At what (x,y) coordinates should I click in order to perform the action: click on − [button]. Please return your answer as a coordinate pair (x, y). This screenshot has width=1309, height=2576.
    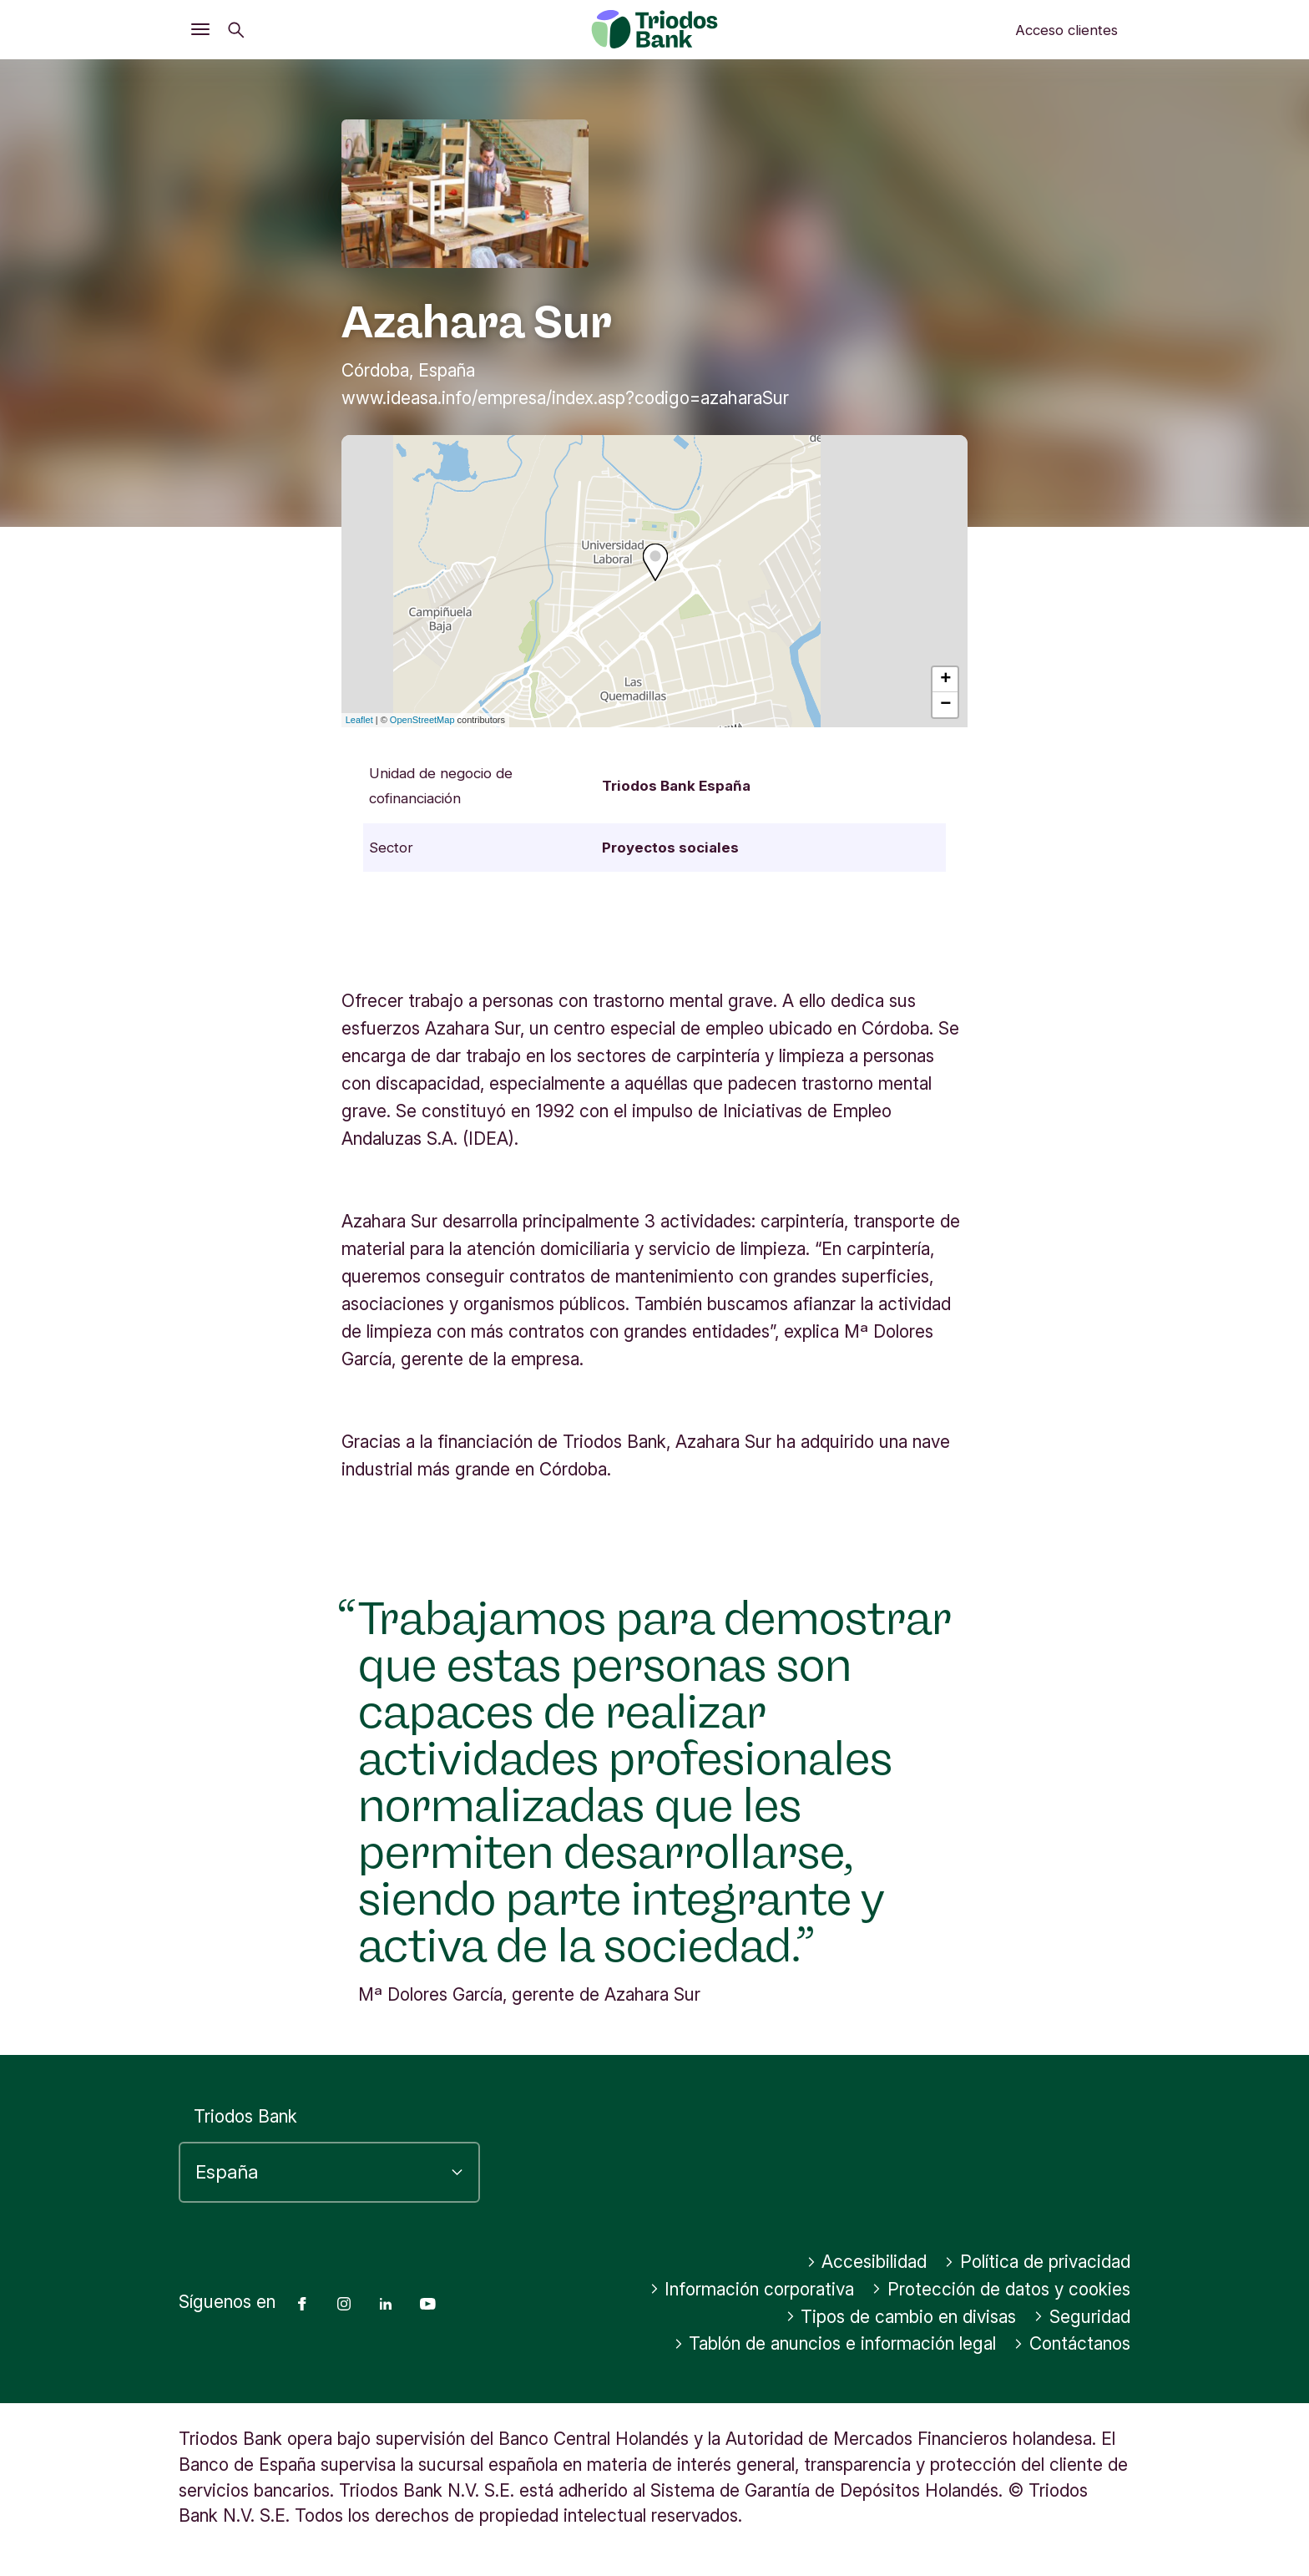
    Looking at the image, I should click on (945, 704).